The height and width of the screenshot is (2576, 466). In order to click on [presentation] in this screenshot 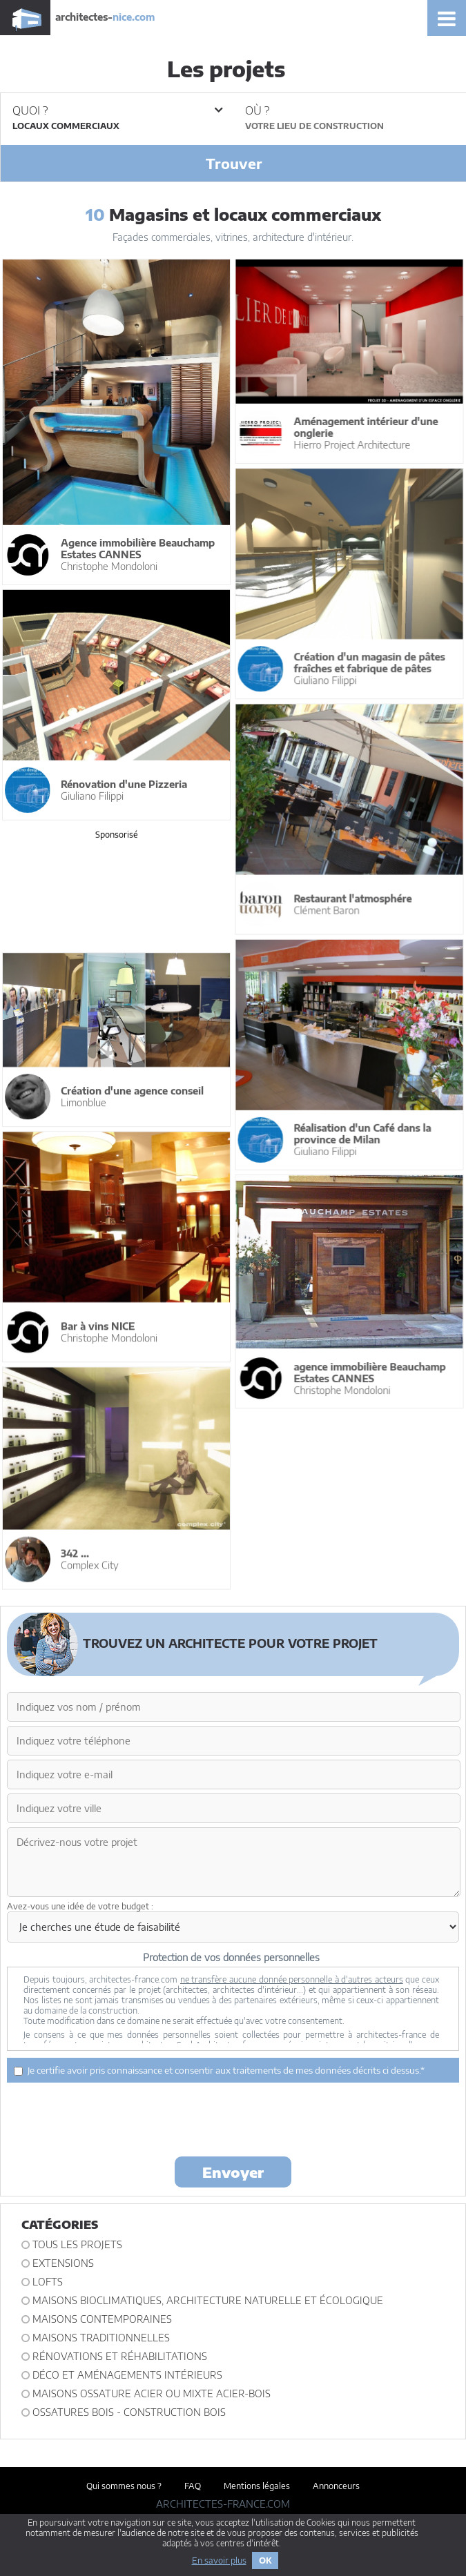, I will do `click(233, 2118)`.